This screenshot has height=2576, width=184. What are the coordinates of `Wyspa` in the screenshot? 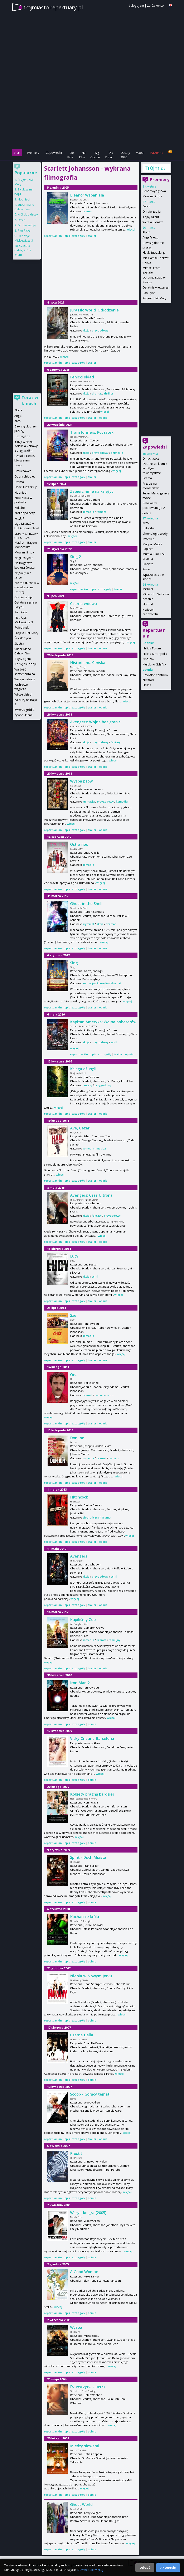 It's located at (76, 2327).